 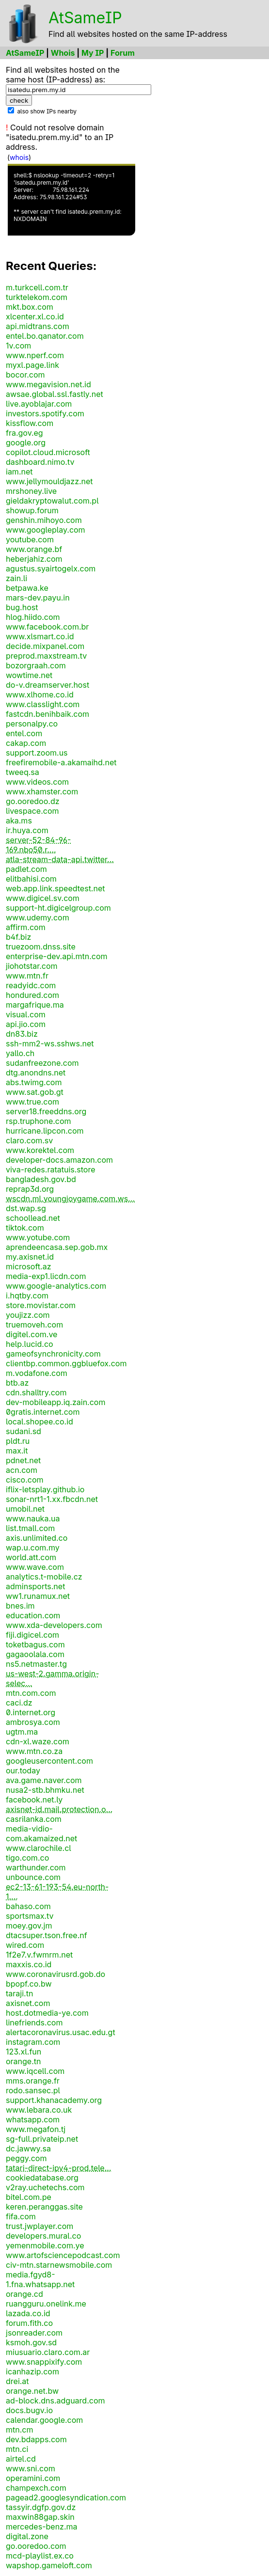 I want to click on ww1.runamux.net, so click(x=38, y=1596).